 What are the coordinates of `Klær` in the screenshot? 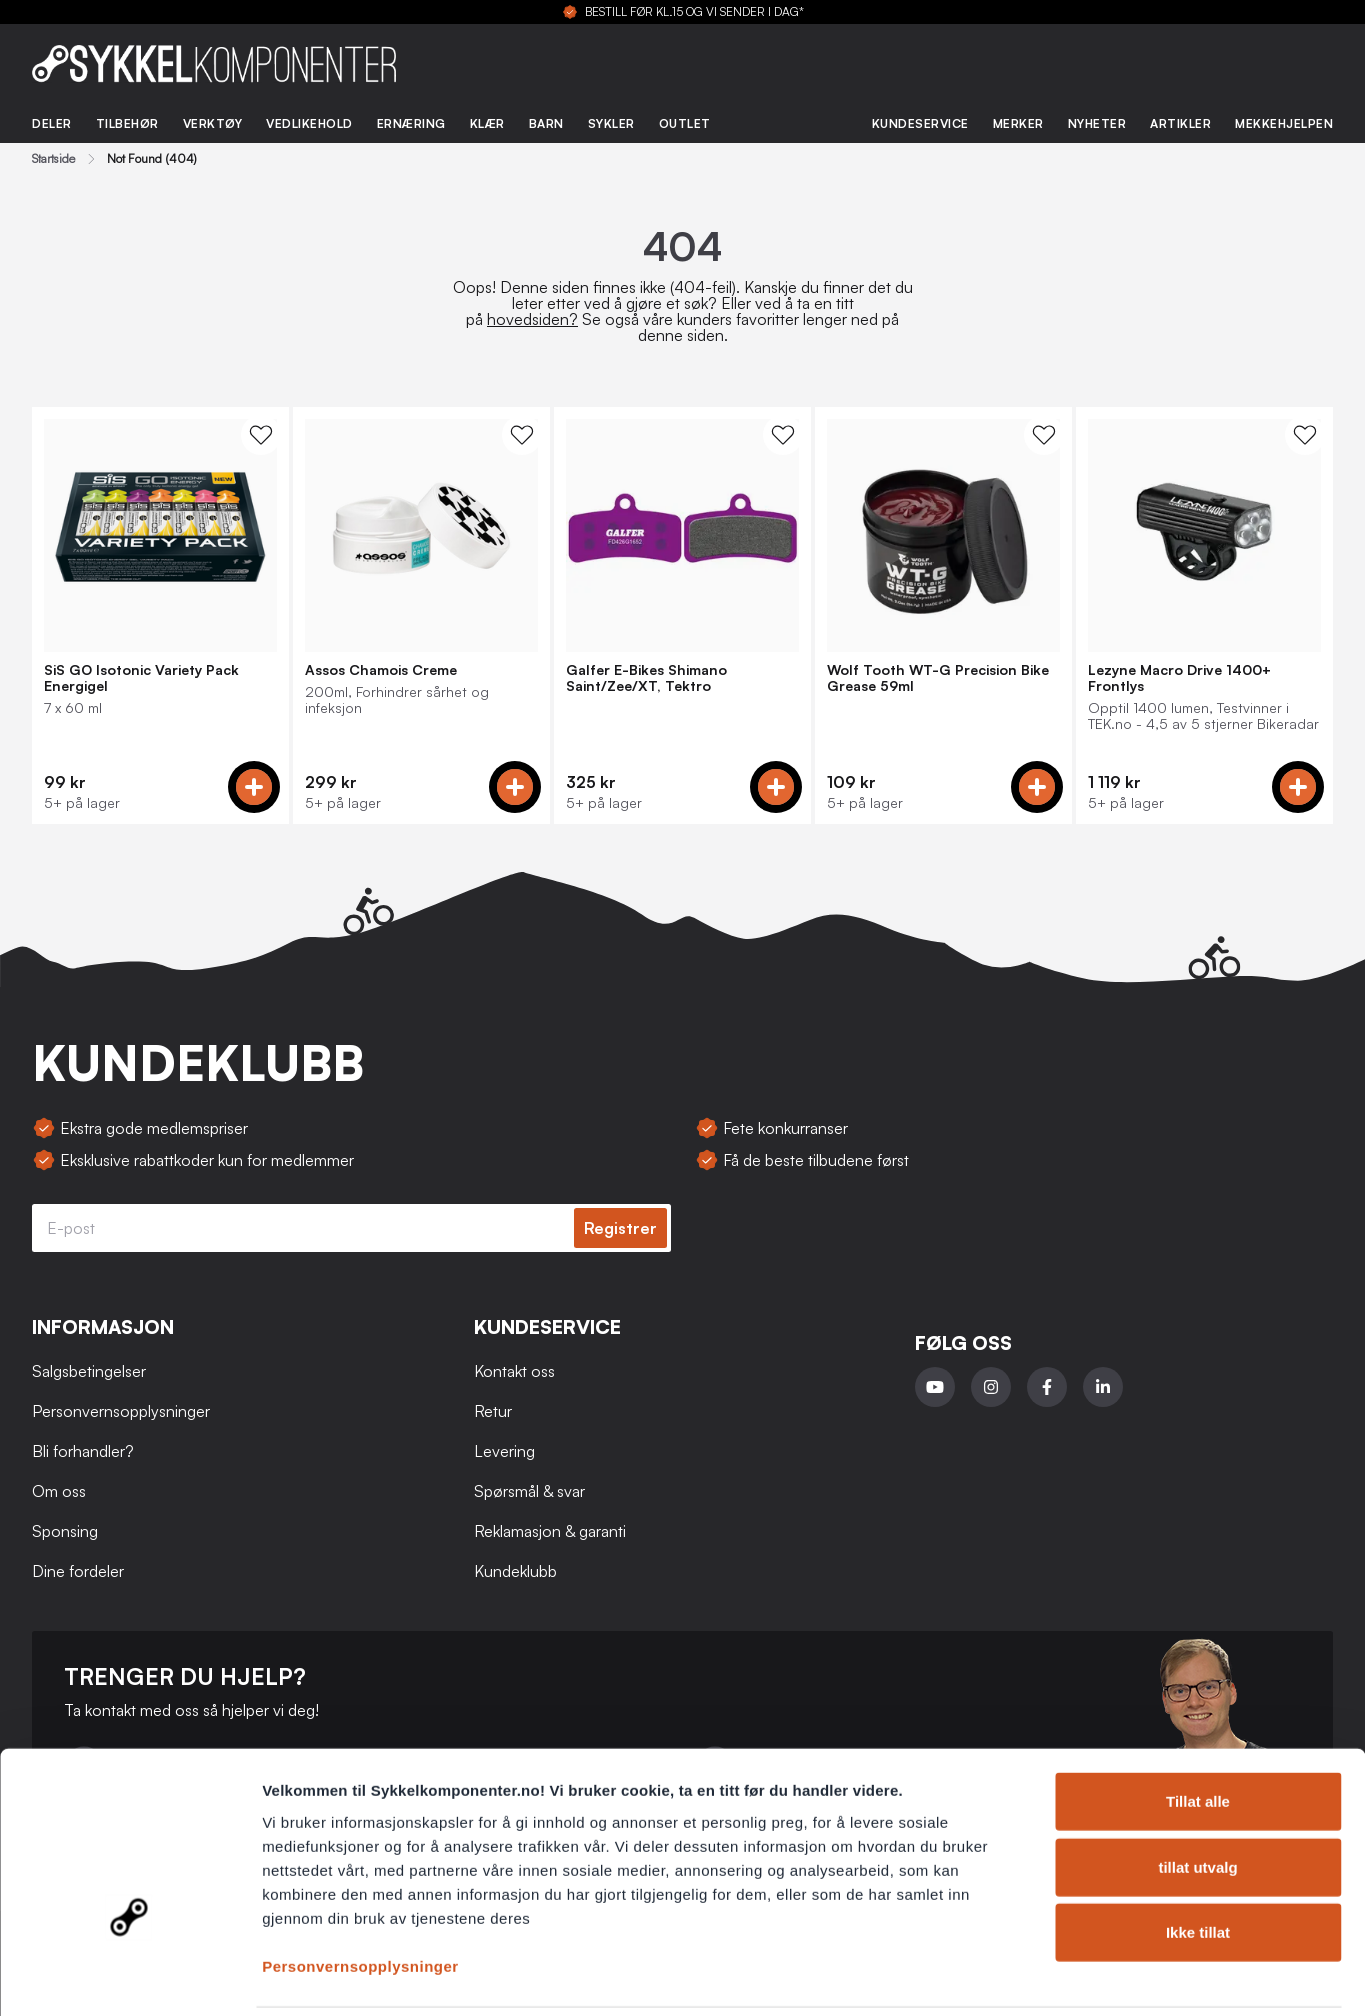 It's located at (487, 123).